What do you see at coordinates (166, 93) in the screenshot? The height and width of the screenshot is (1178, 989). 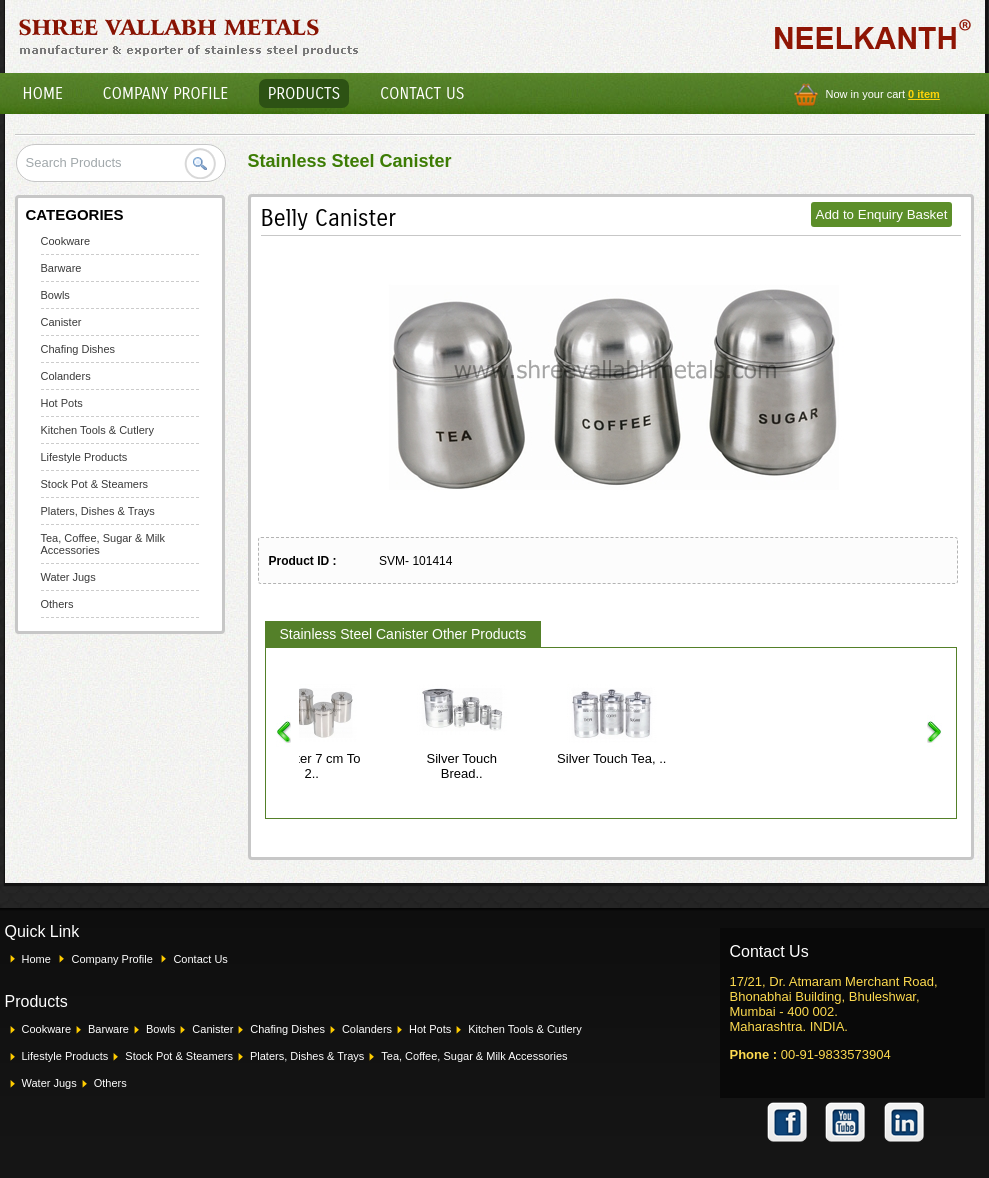 I see `Company Profile` at bounding box center [166, 93].